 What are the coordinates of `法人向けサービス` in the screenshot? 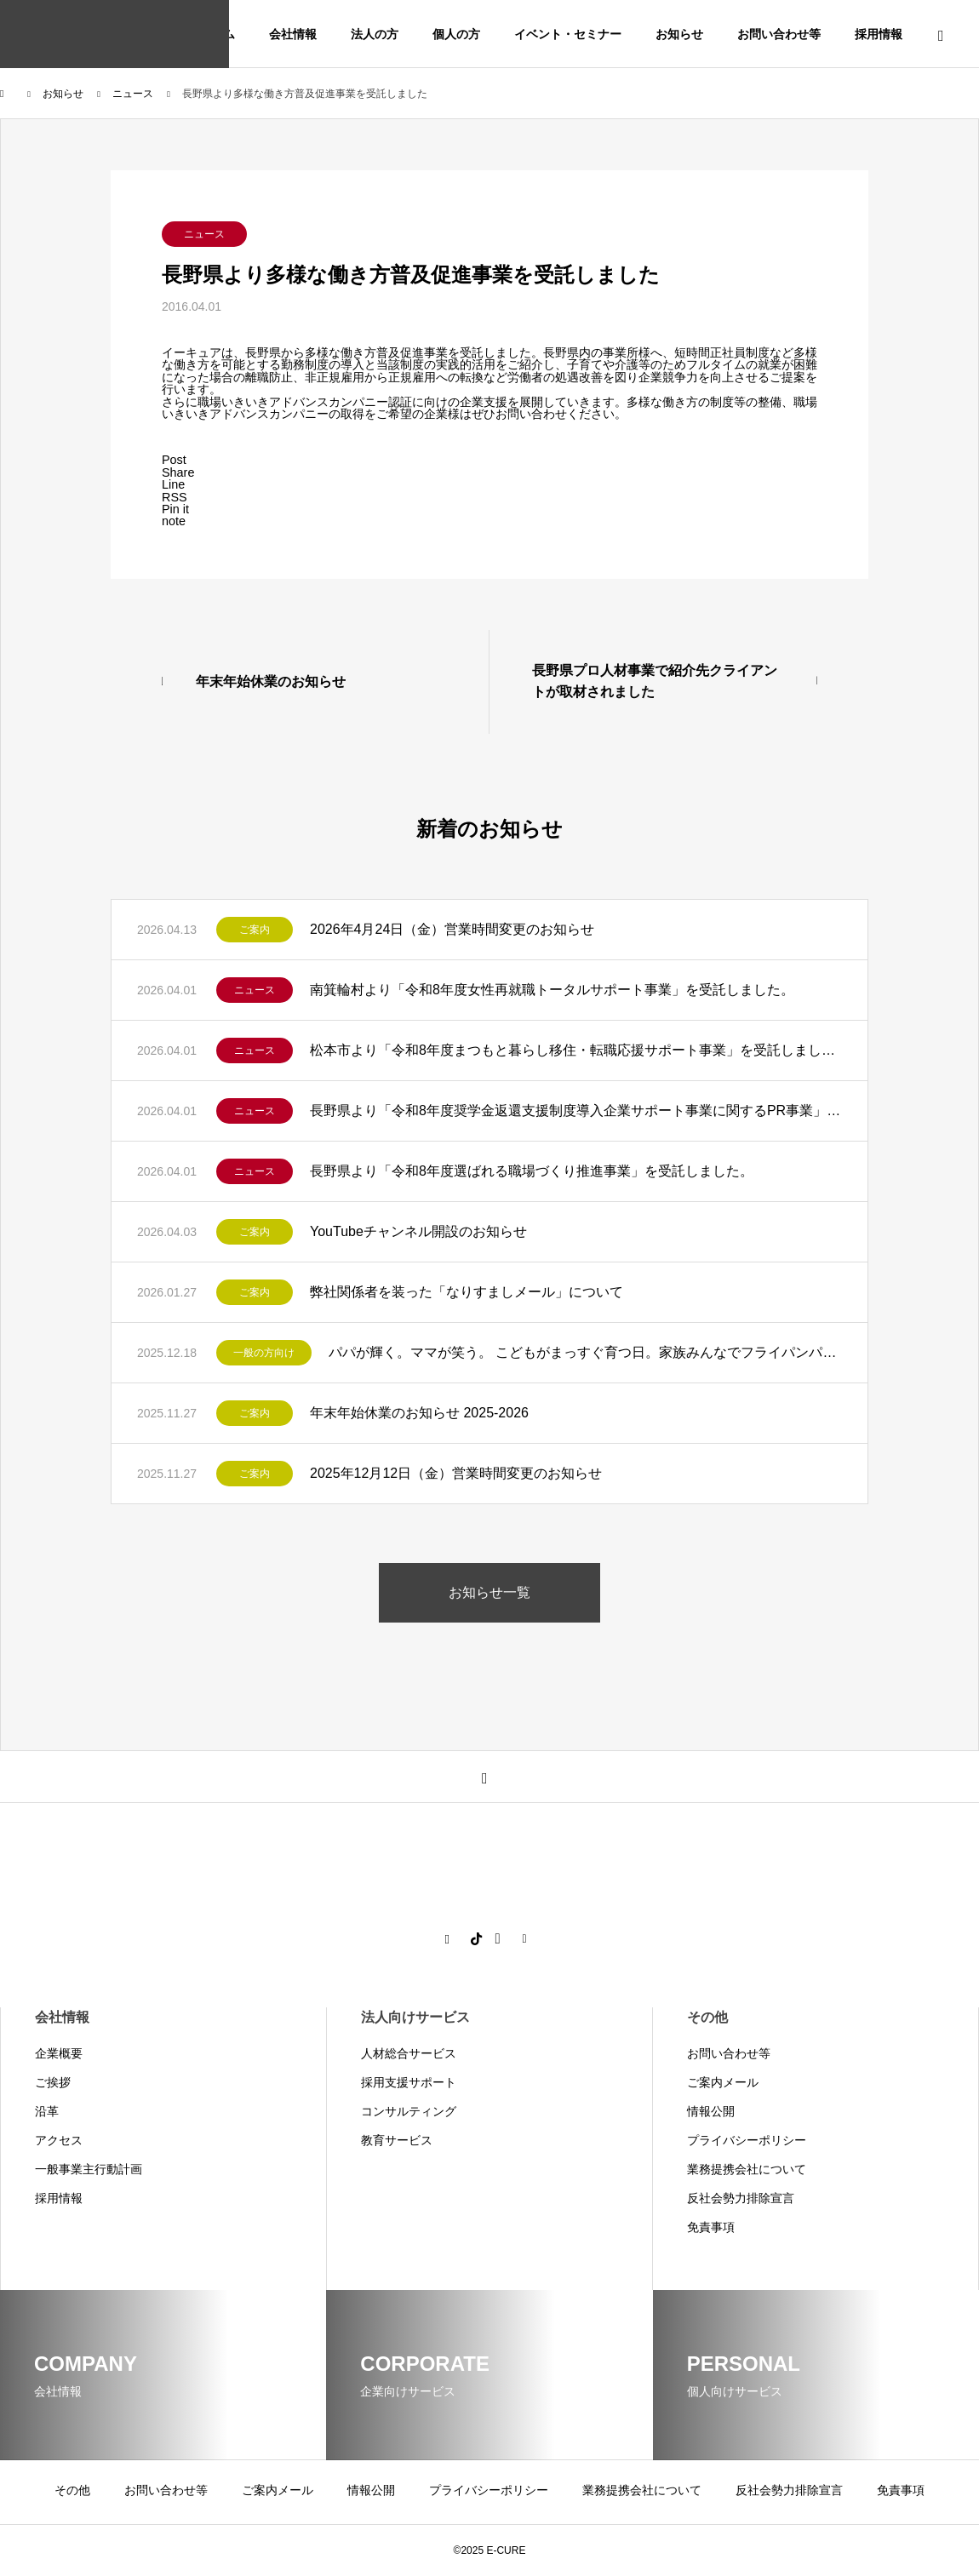 It's located at (415, 2017).